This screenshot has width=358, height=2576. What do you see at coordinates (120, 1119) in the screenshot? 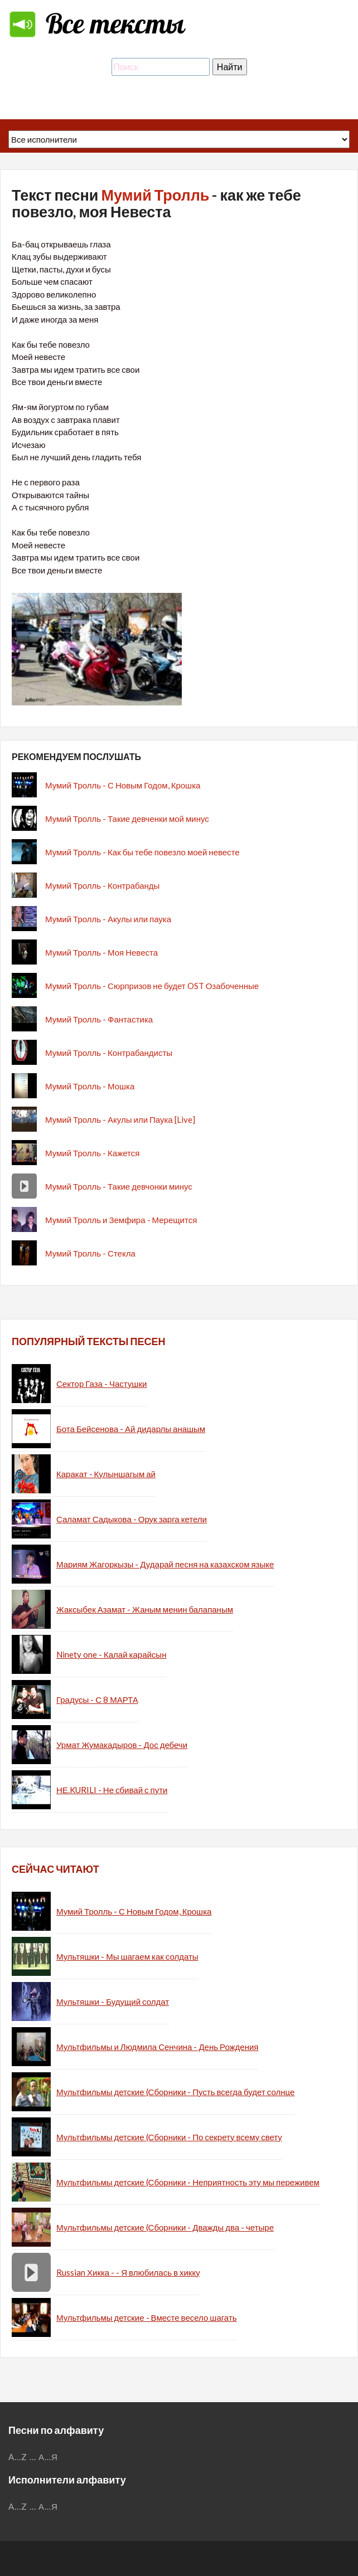
I see `Мумий Тролль - Акулы или Паука [Live]` at bounding box center [120, 1119].